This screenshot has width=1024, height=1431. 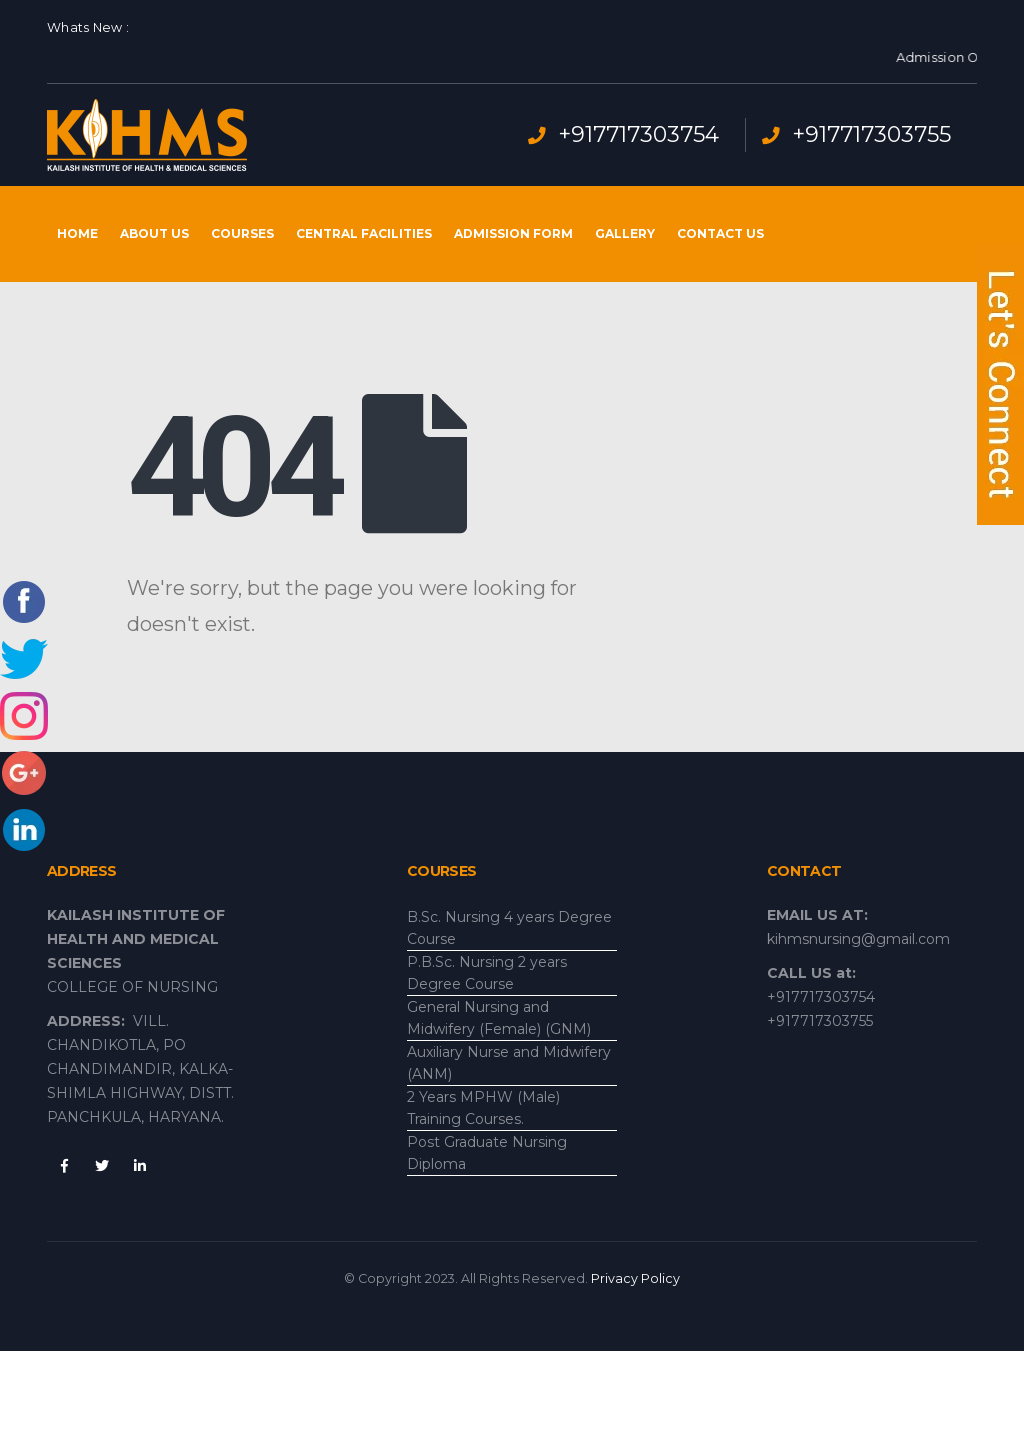 What do you see at coordinates (242, 233) in the screenshot?
I see `Courses` at bounding box center [242, 233].